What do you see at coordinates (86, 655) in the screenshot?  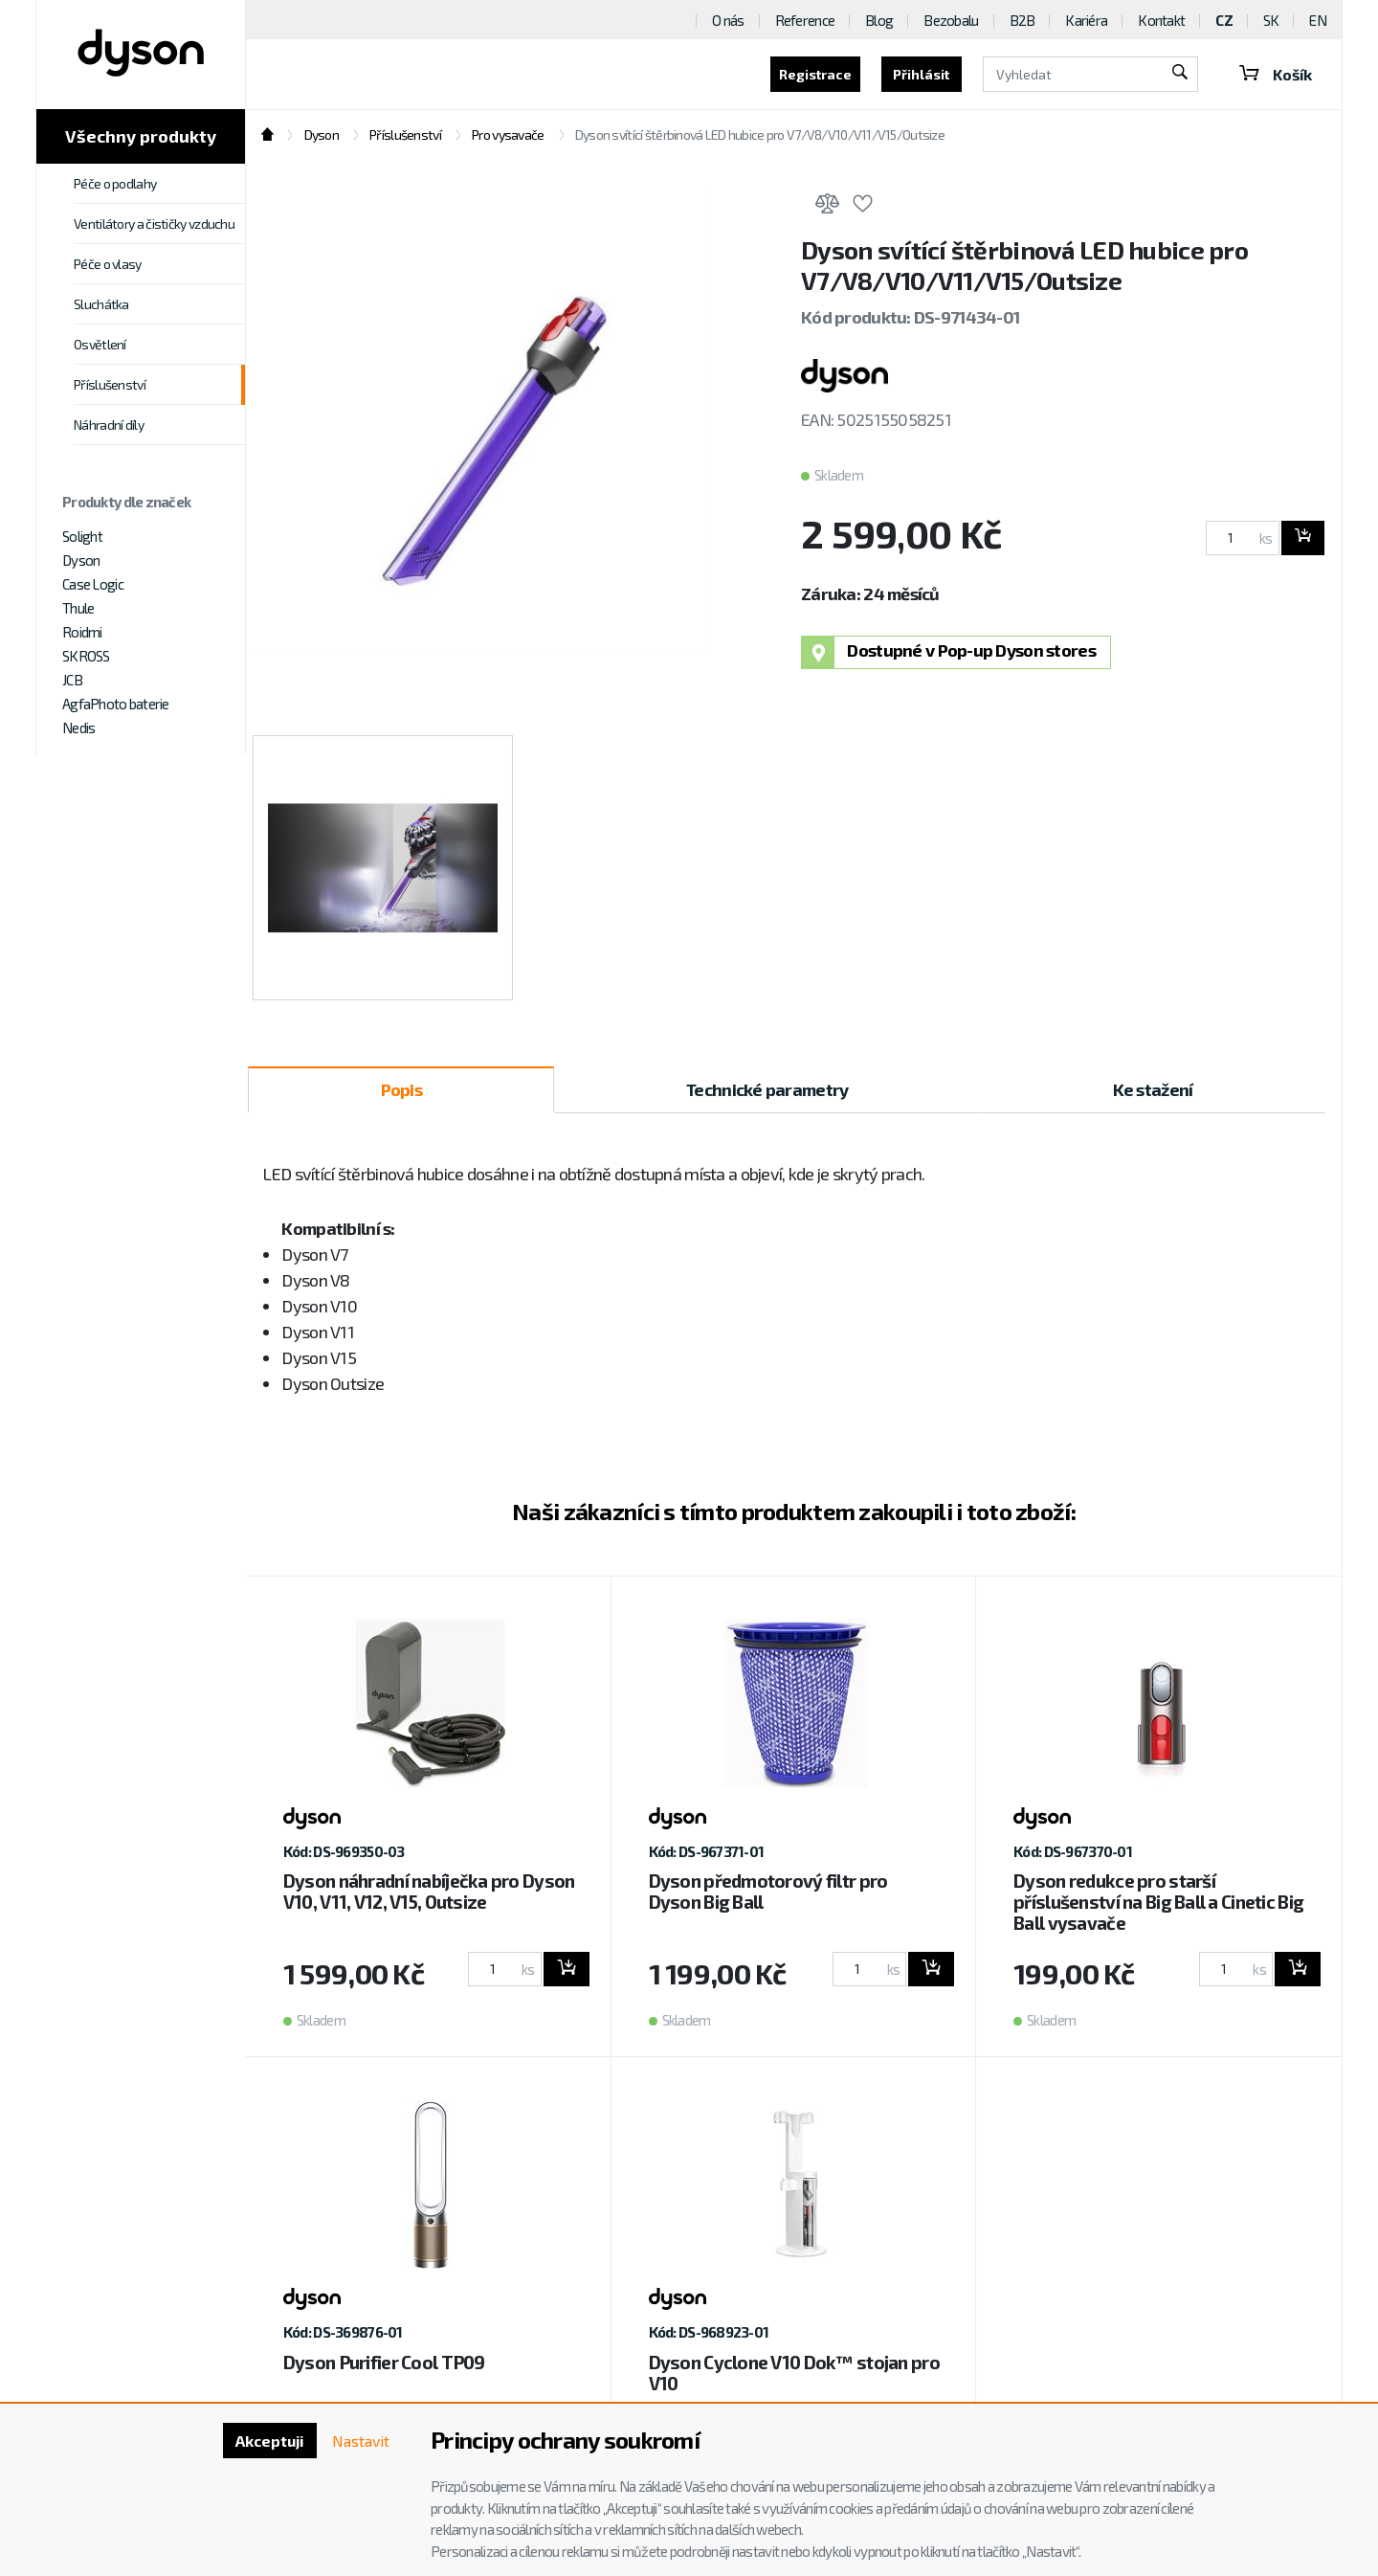 I see `SKROSS` at bounding box center [86, 655].